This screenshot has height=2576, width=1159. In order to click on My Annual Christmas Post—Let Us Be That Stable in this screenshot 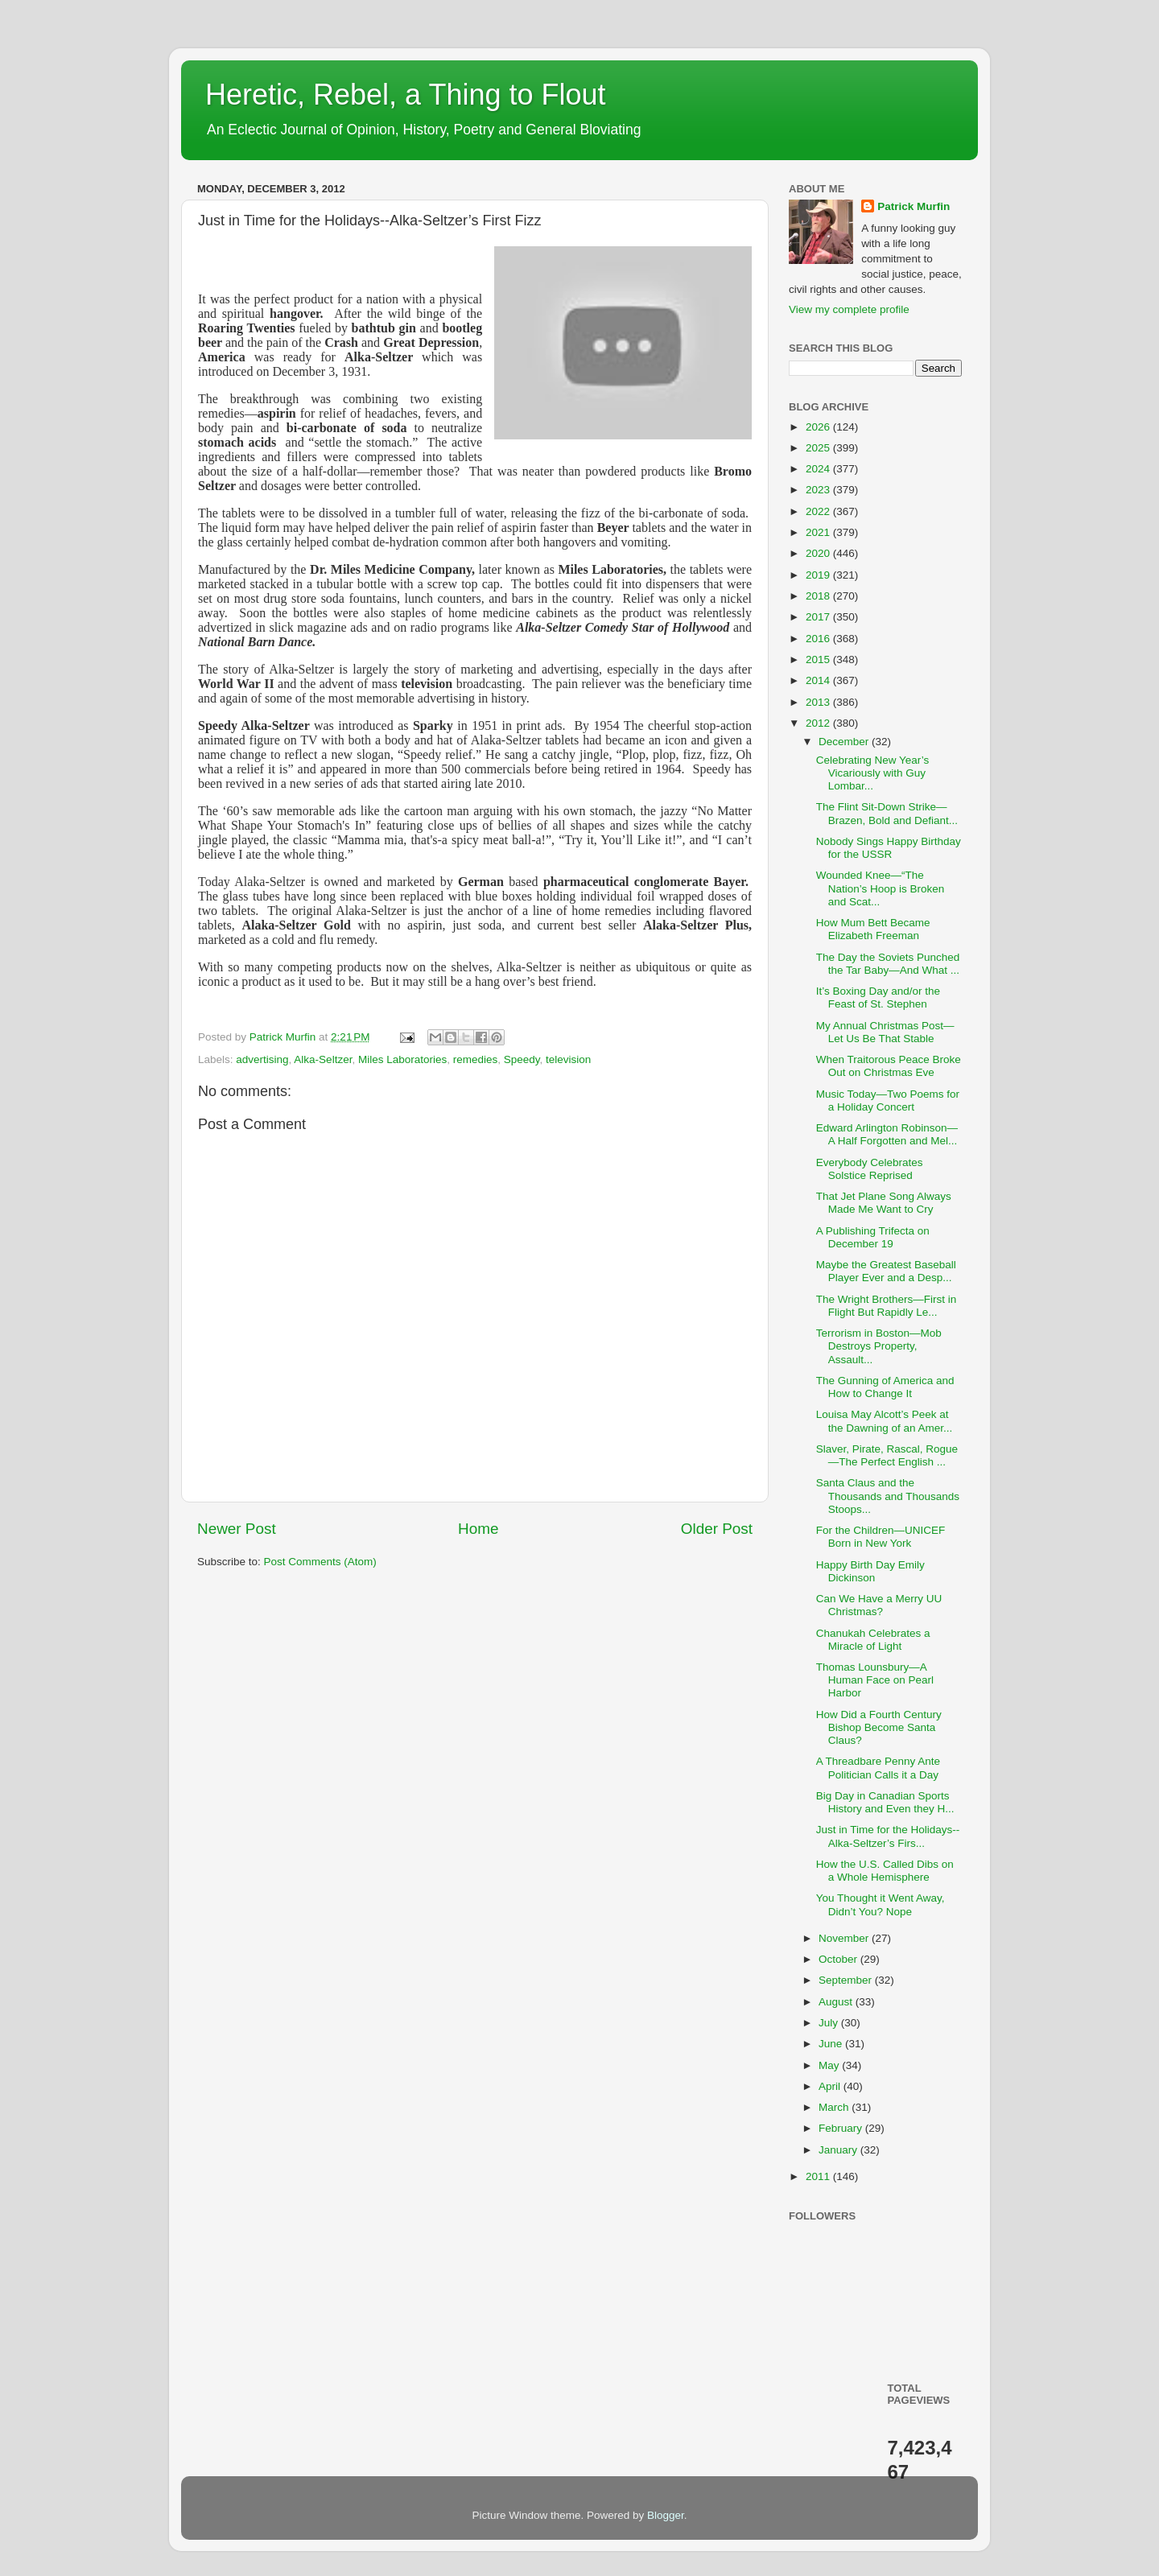, I will do `click(885, 1032)`.